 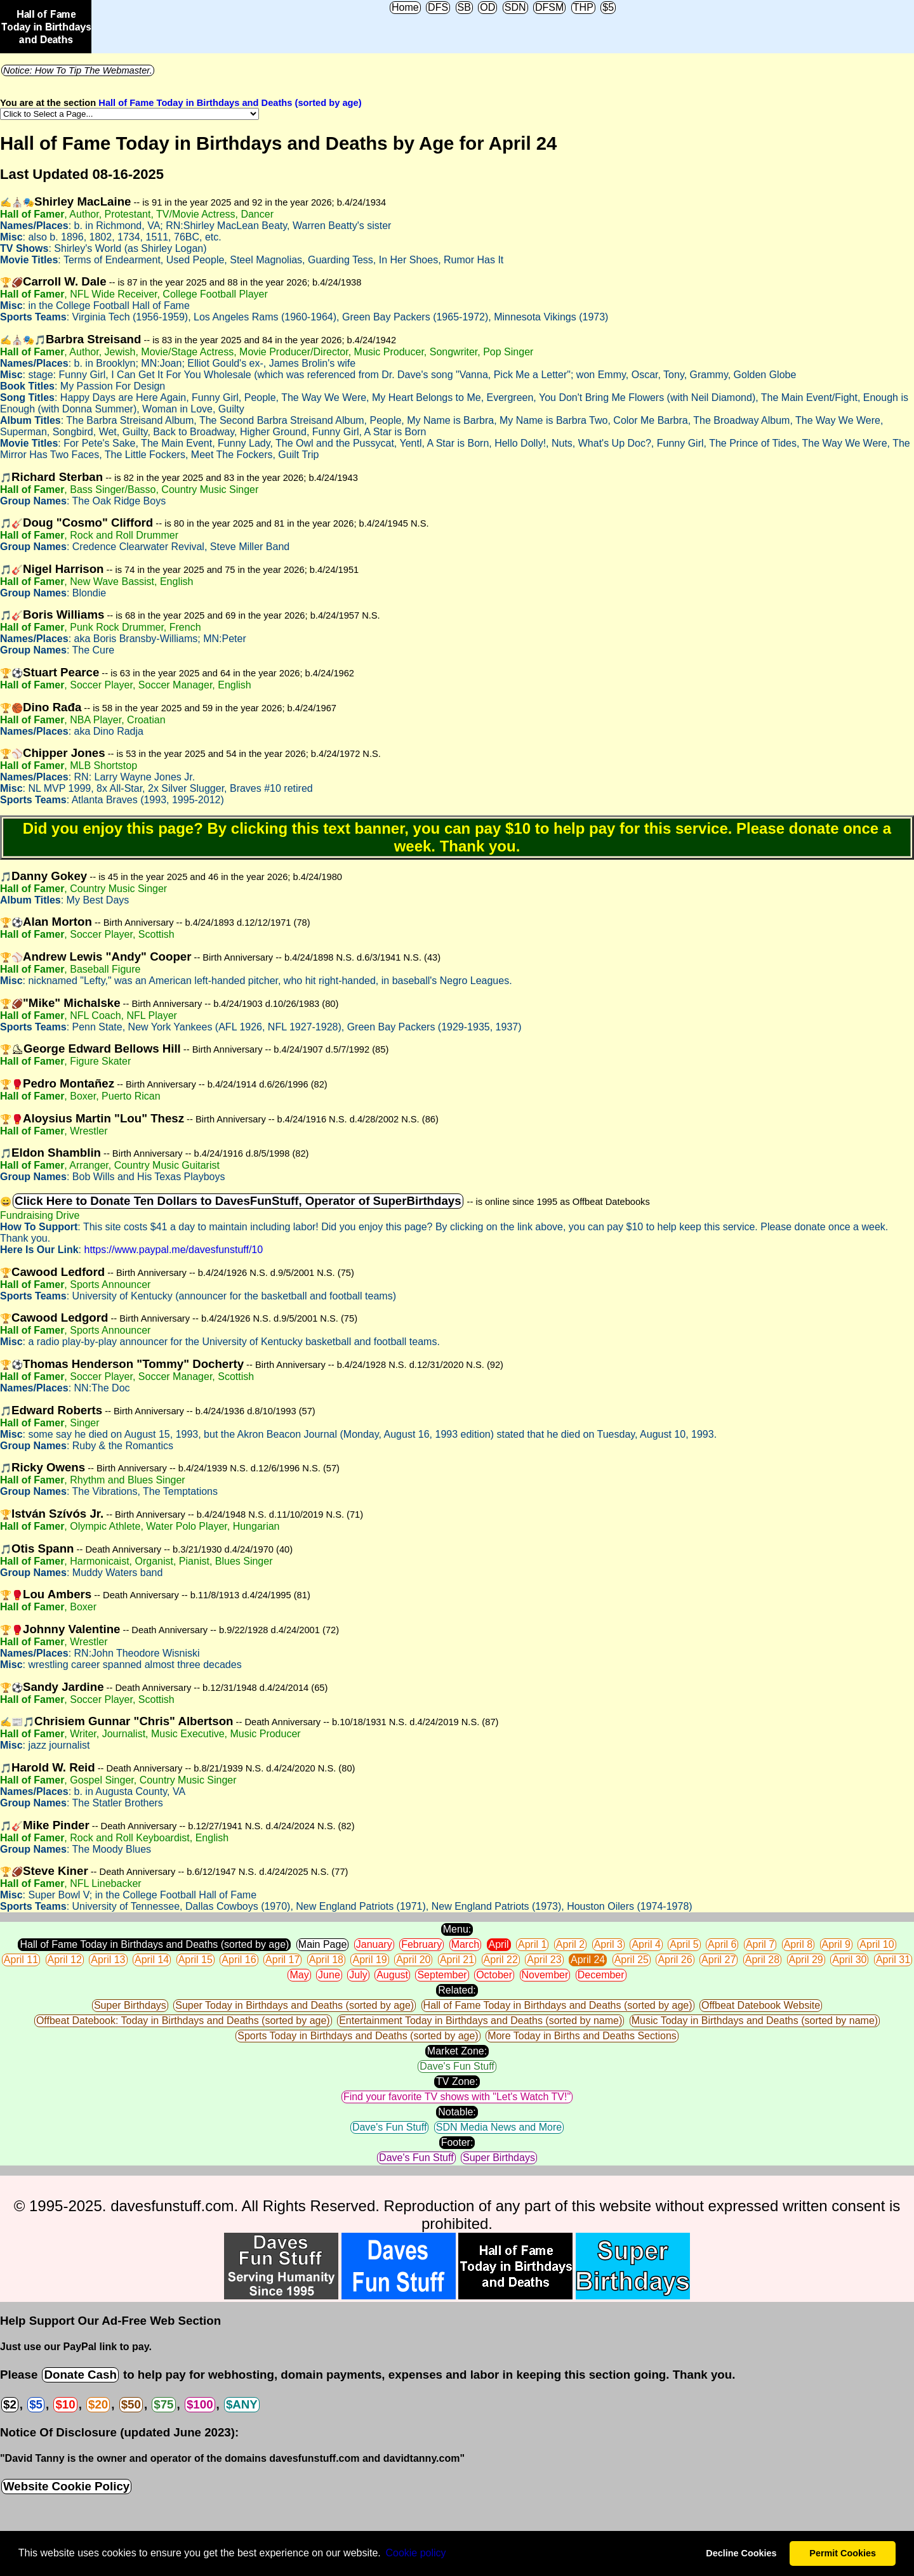 I want to click on April 31, so click(x=893, y=1959).